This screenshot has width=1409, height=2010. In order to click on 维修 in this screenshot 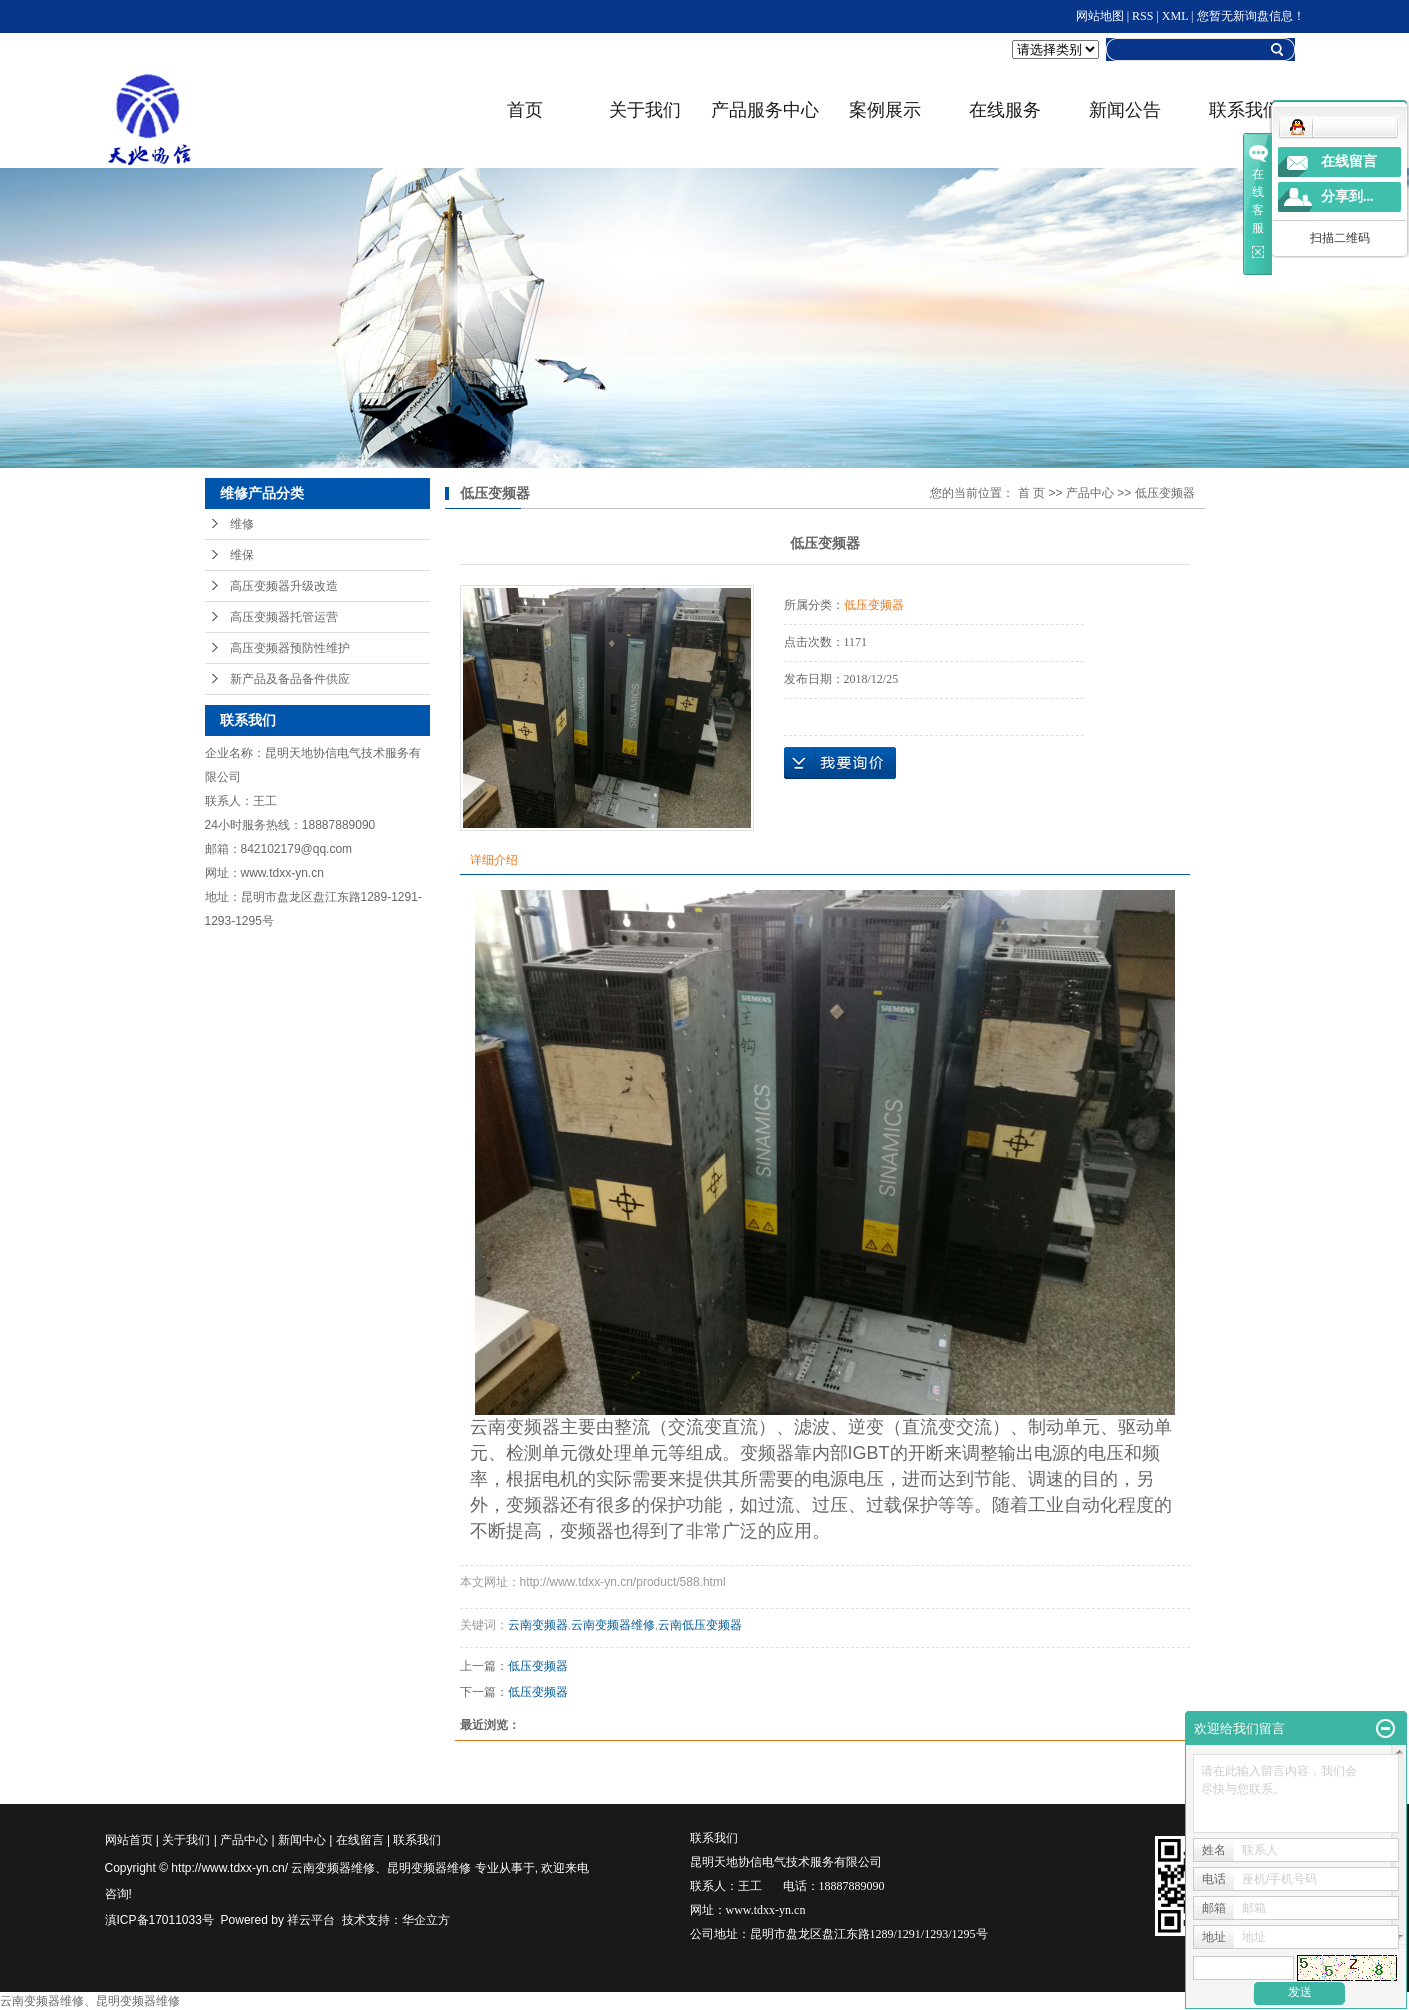, I will do `click(242, 524)`.